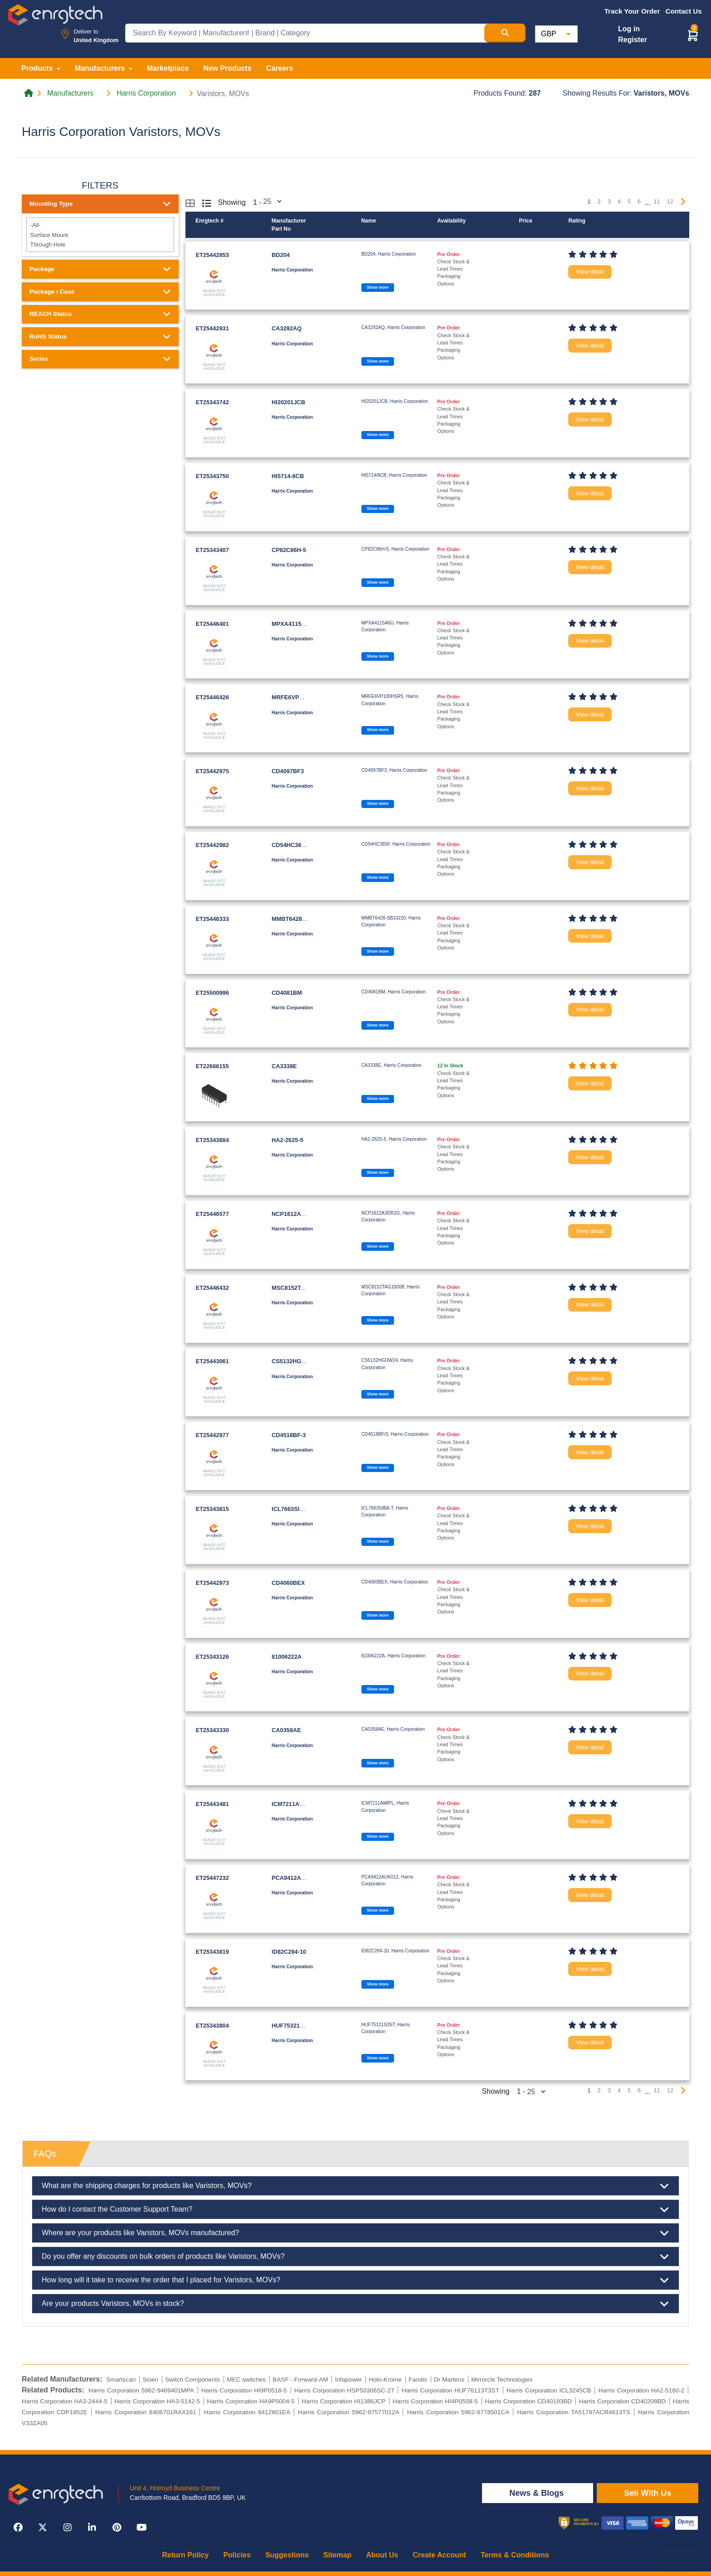 The height and width of the screenshot is (2576, 711). What do you see at coordinates (378, 287) in the screenshot?
I see `Show more` at bounding box center [378, 287].